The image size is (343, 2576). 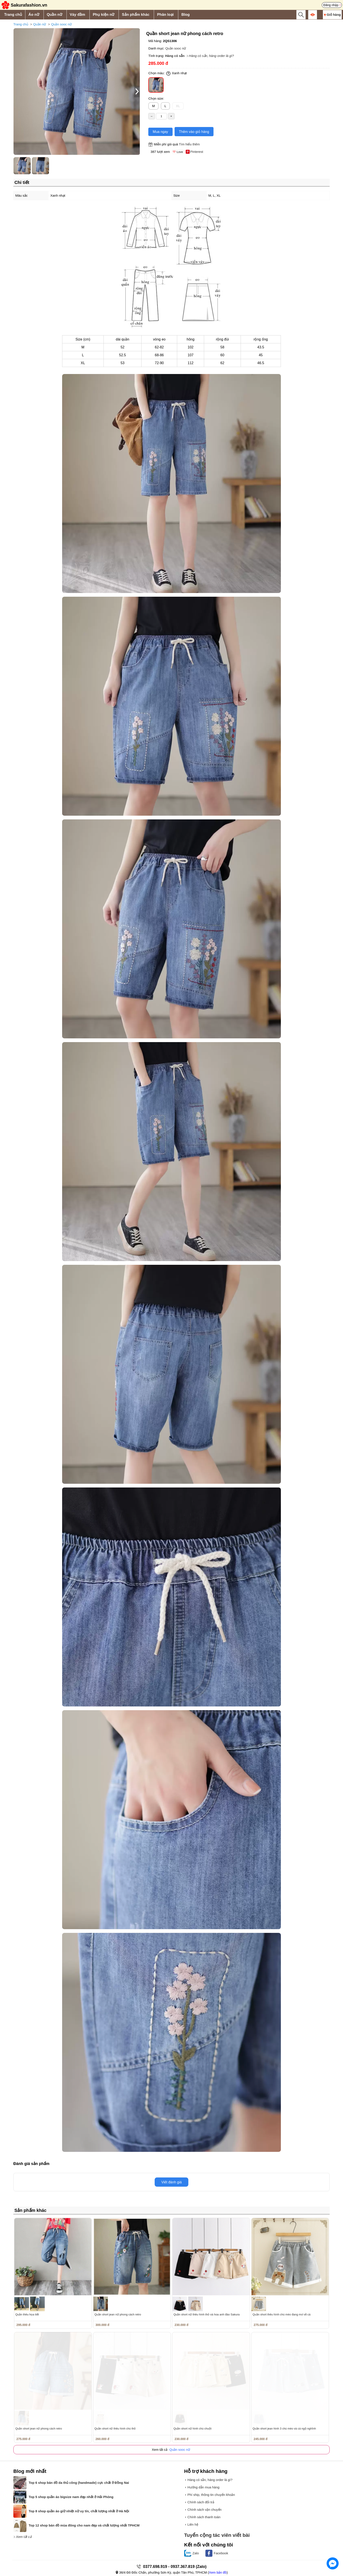 I want to click on Thêm vào giỏ hàng, so click(x=194, y=132).